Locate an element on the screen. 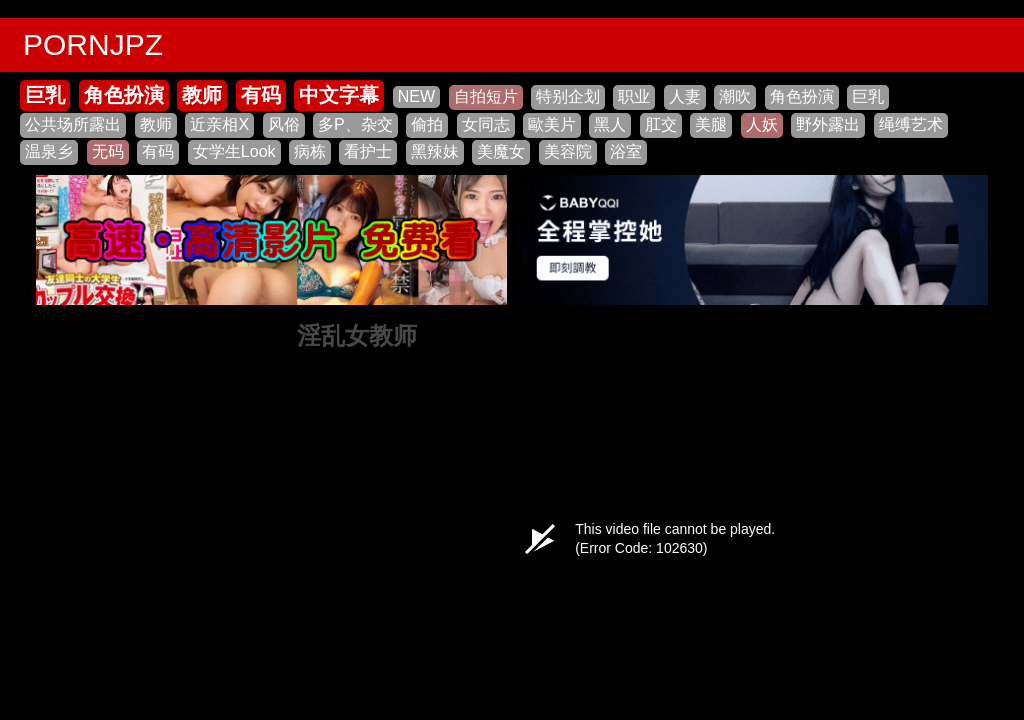 The width and height of the screenshot is (1024, 720). 美魔女 is located at coordinates (501, 151).